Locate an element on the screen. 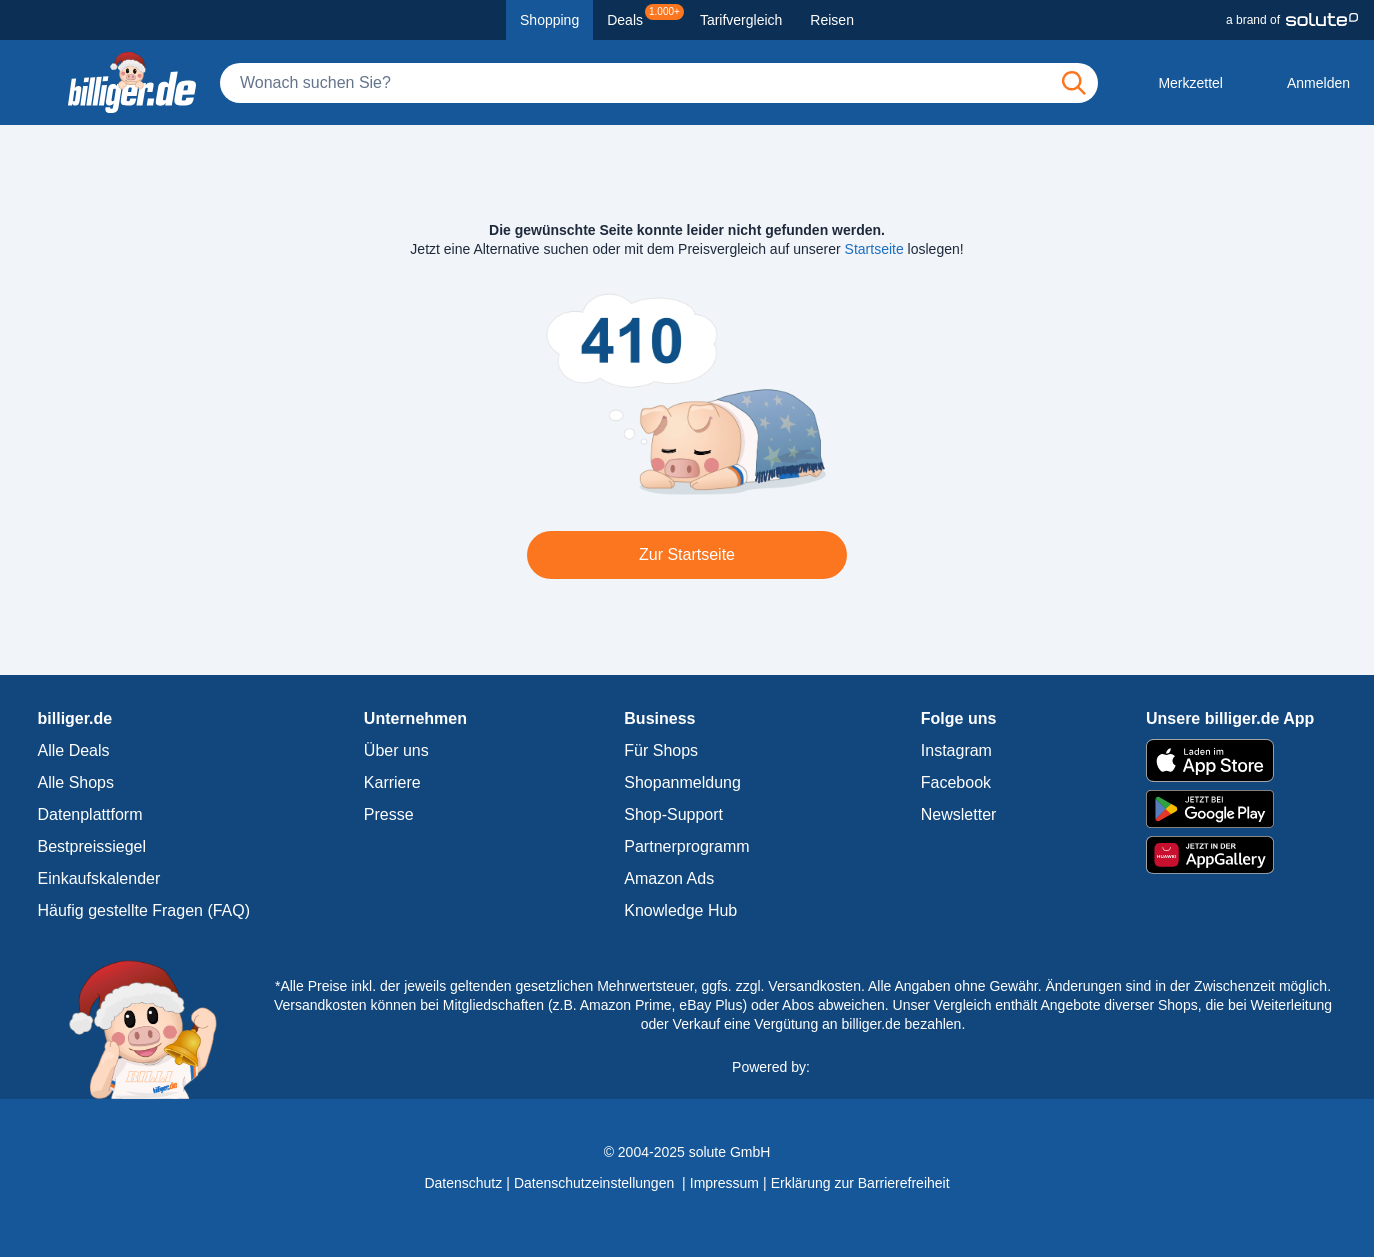 The height and width of the screenshot is (1257, 1374). Einkaufskalender is located at coordinates (99, 878).